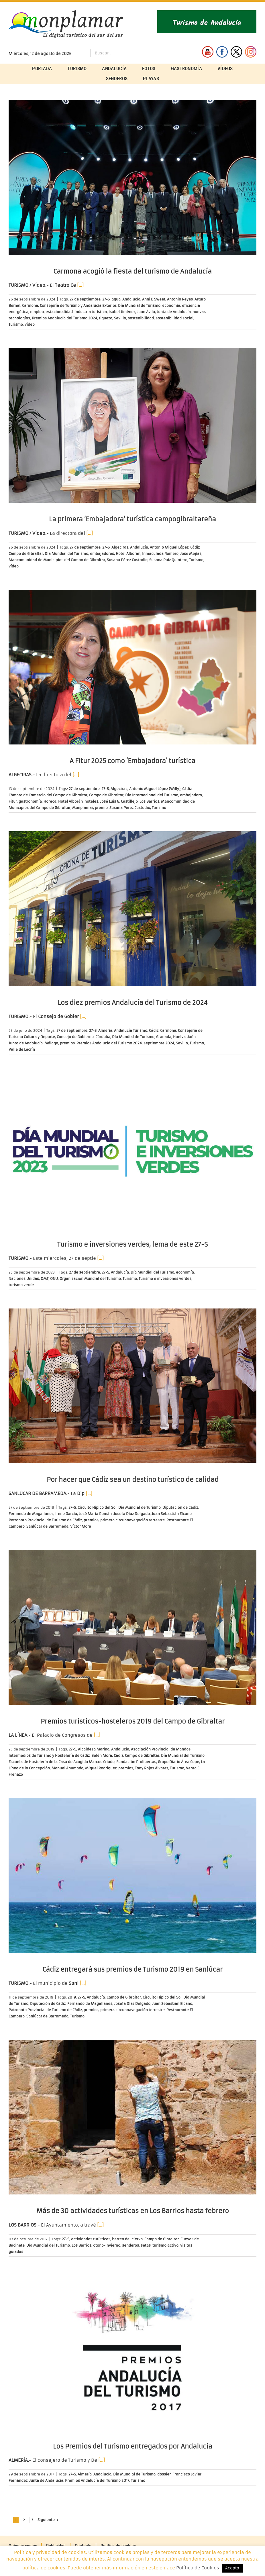 This screenshot has height=2576, width=265. What do you see at coordinates (133, 1479) in the screenshot?
I see `Por hacer que Cádiz sea un destino turístico de calidad` at bounding box center [133, 1479].